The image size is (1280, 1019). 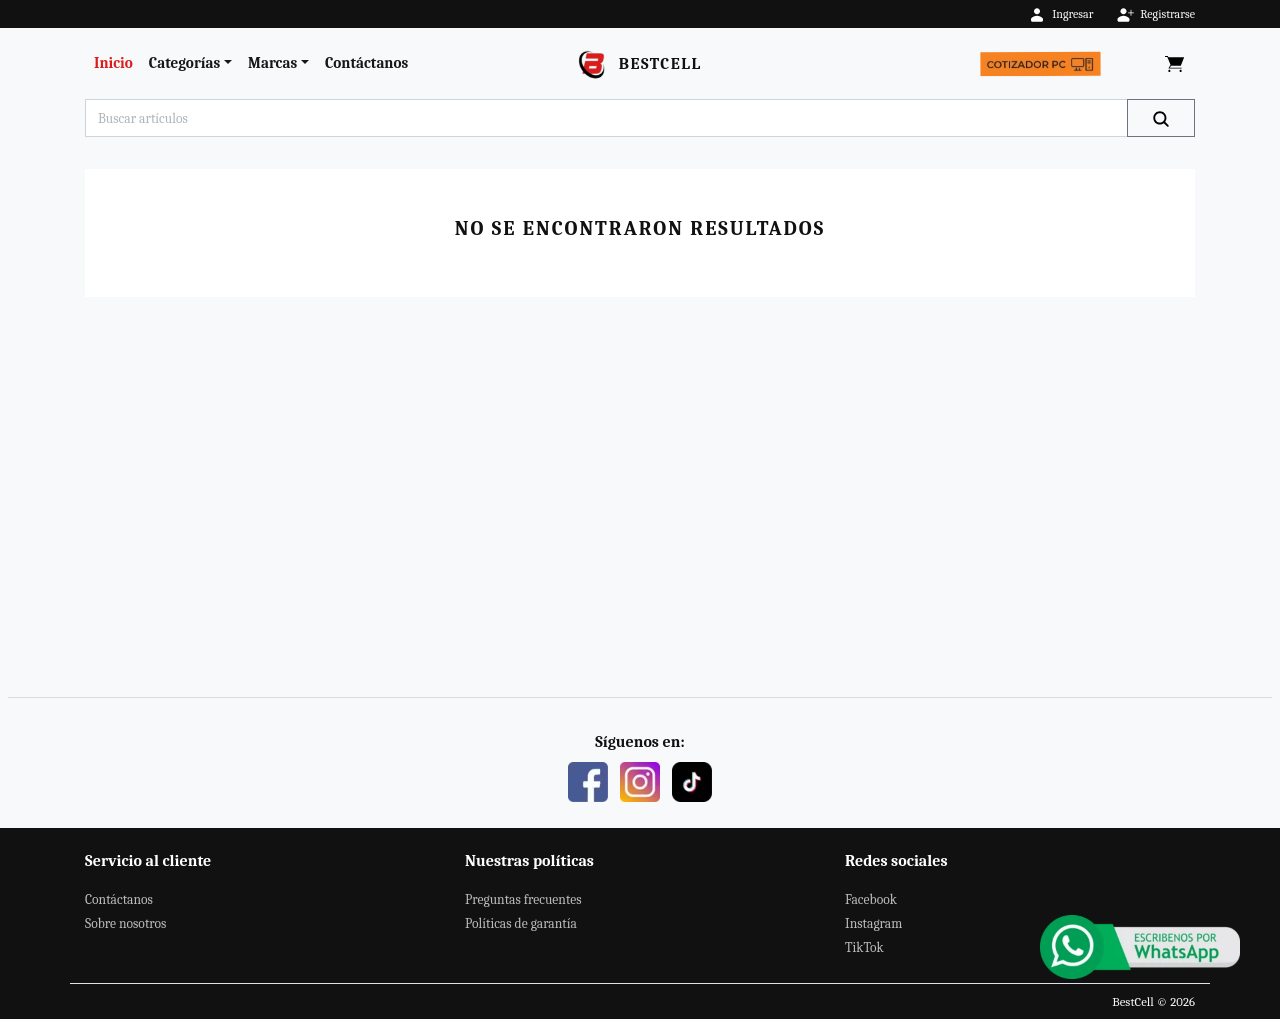 What do you see at coordinates (113, 63) in the screenshot?
I see `Inicio` at bounding box center [113, 63].